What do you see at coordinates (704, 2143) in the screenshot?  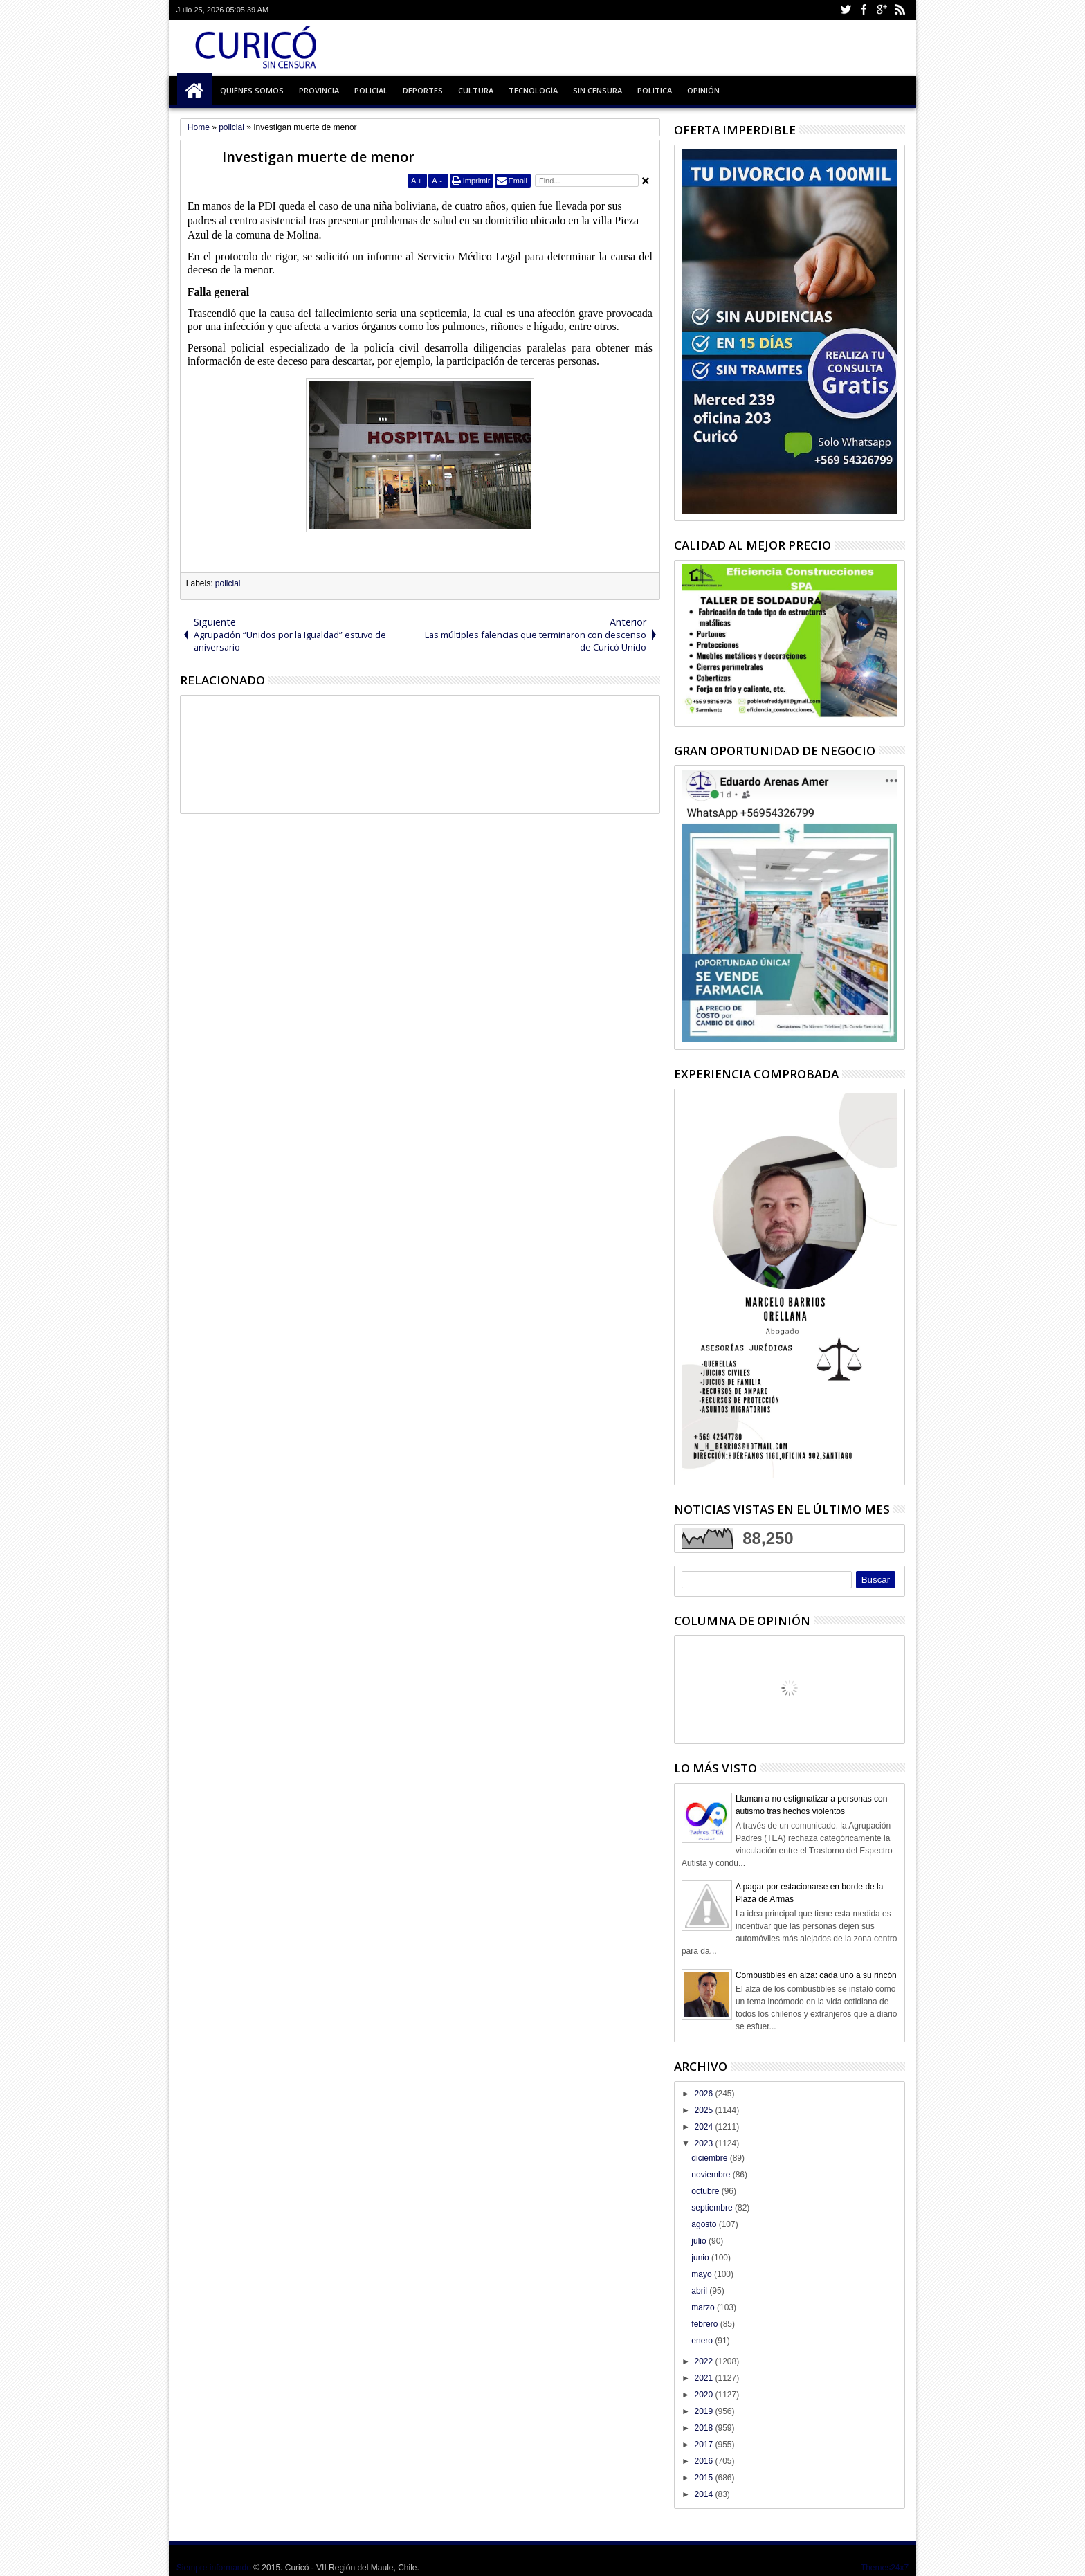 I see `2023` at bounding box center [704, 2143].